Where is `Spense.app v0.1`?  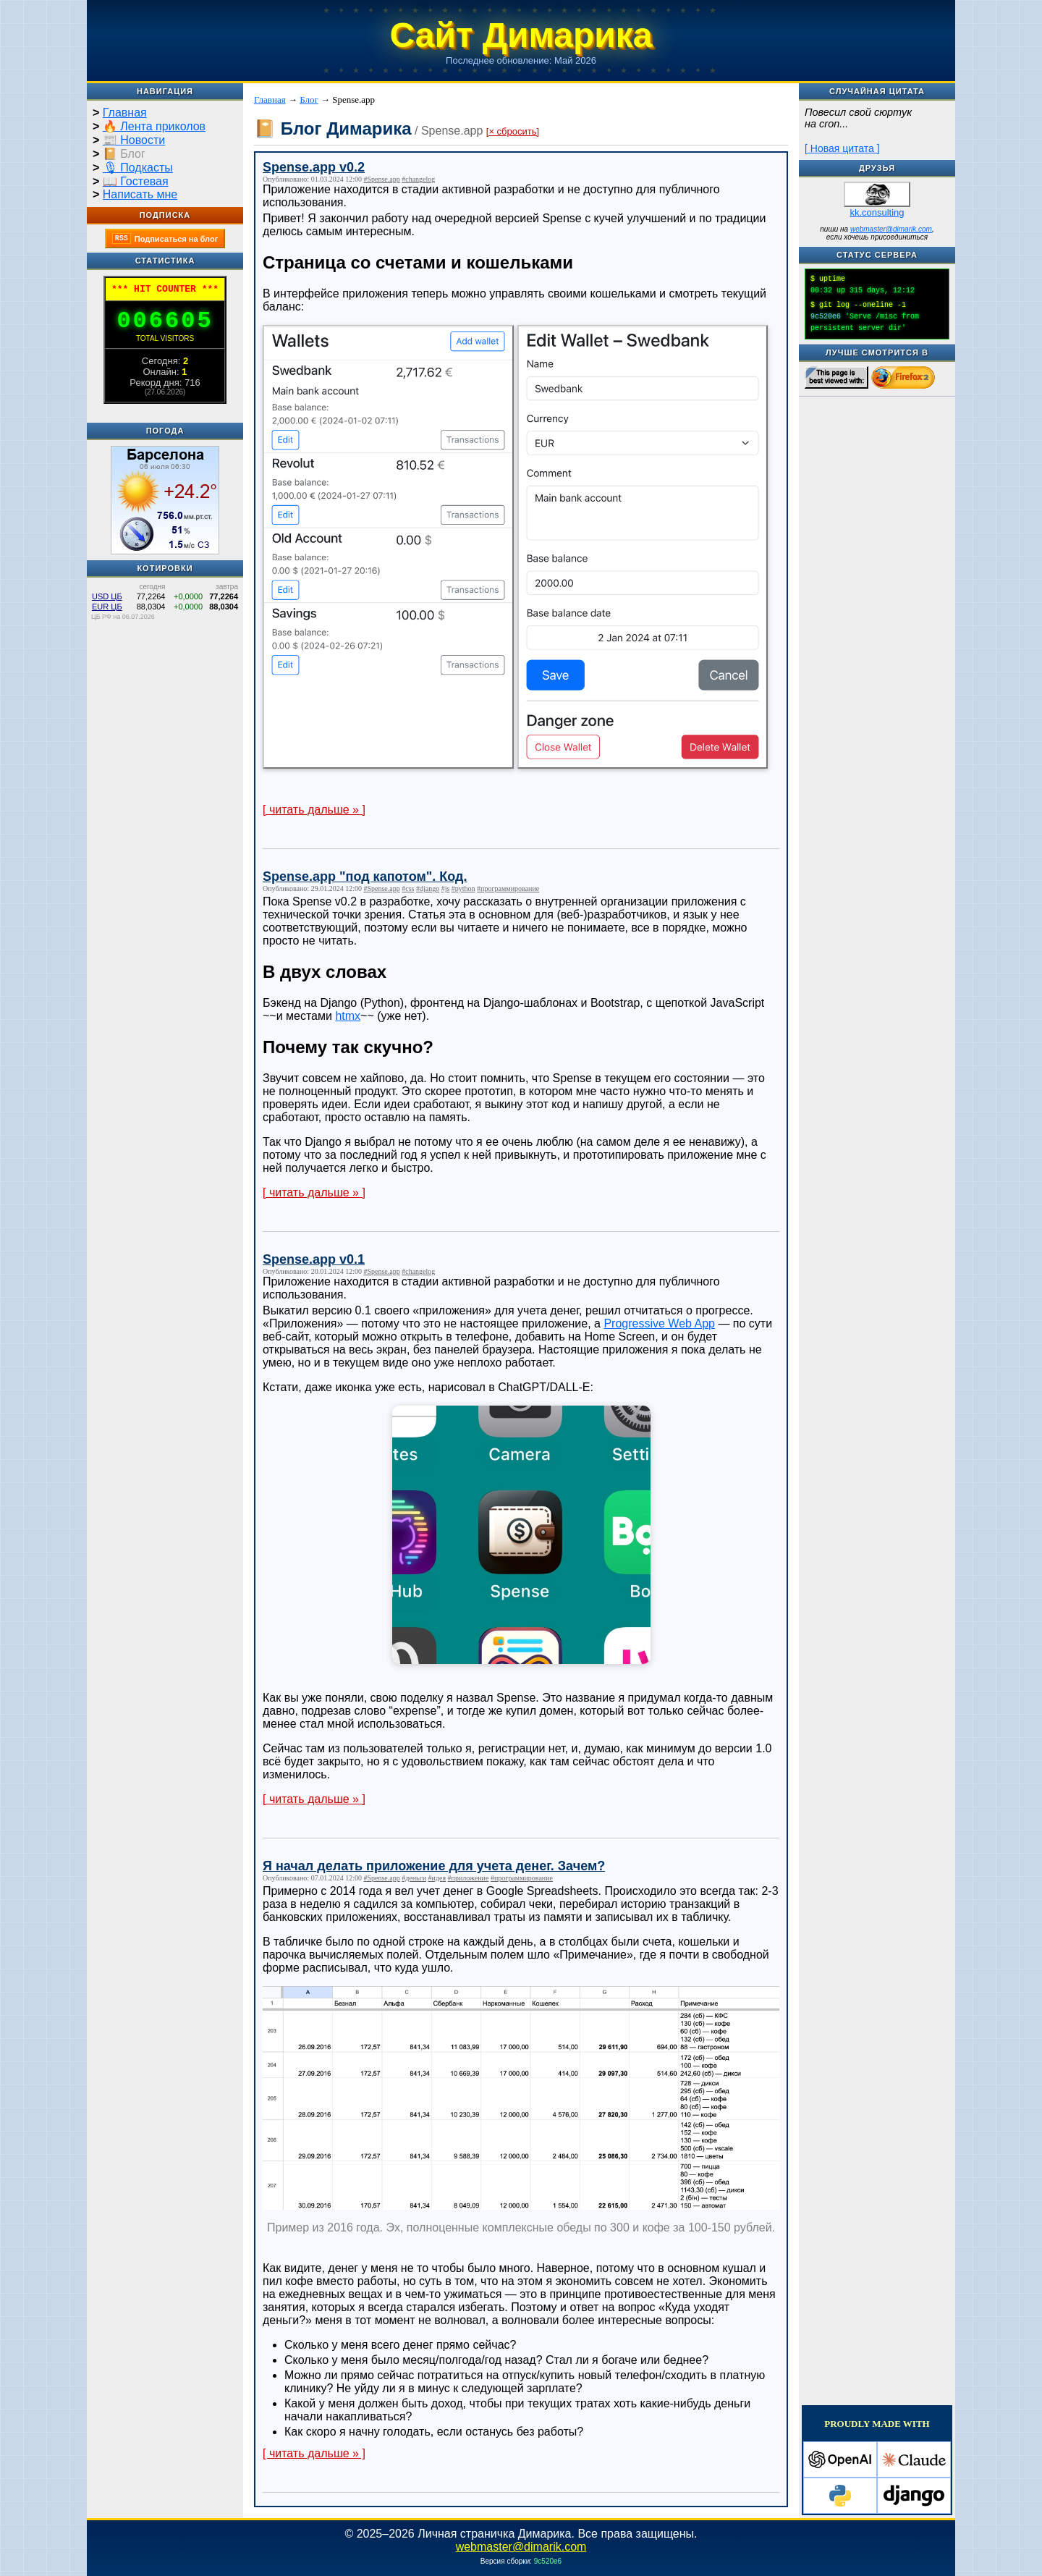 Spense.app v0.1 is located at coordinates (314, 1259).